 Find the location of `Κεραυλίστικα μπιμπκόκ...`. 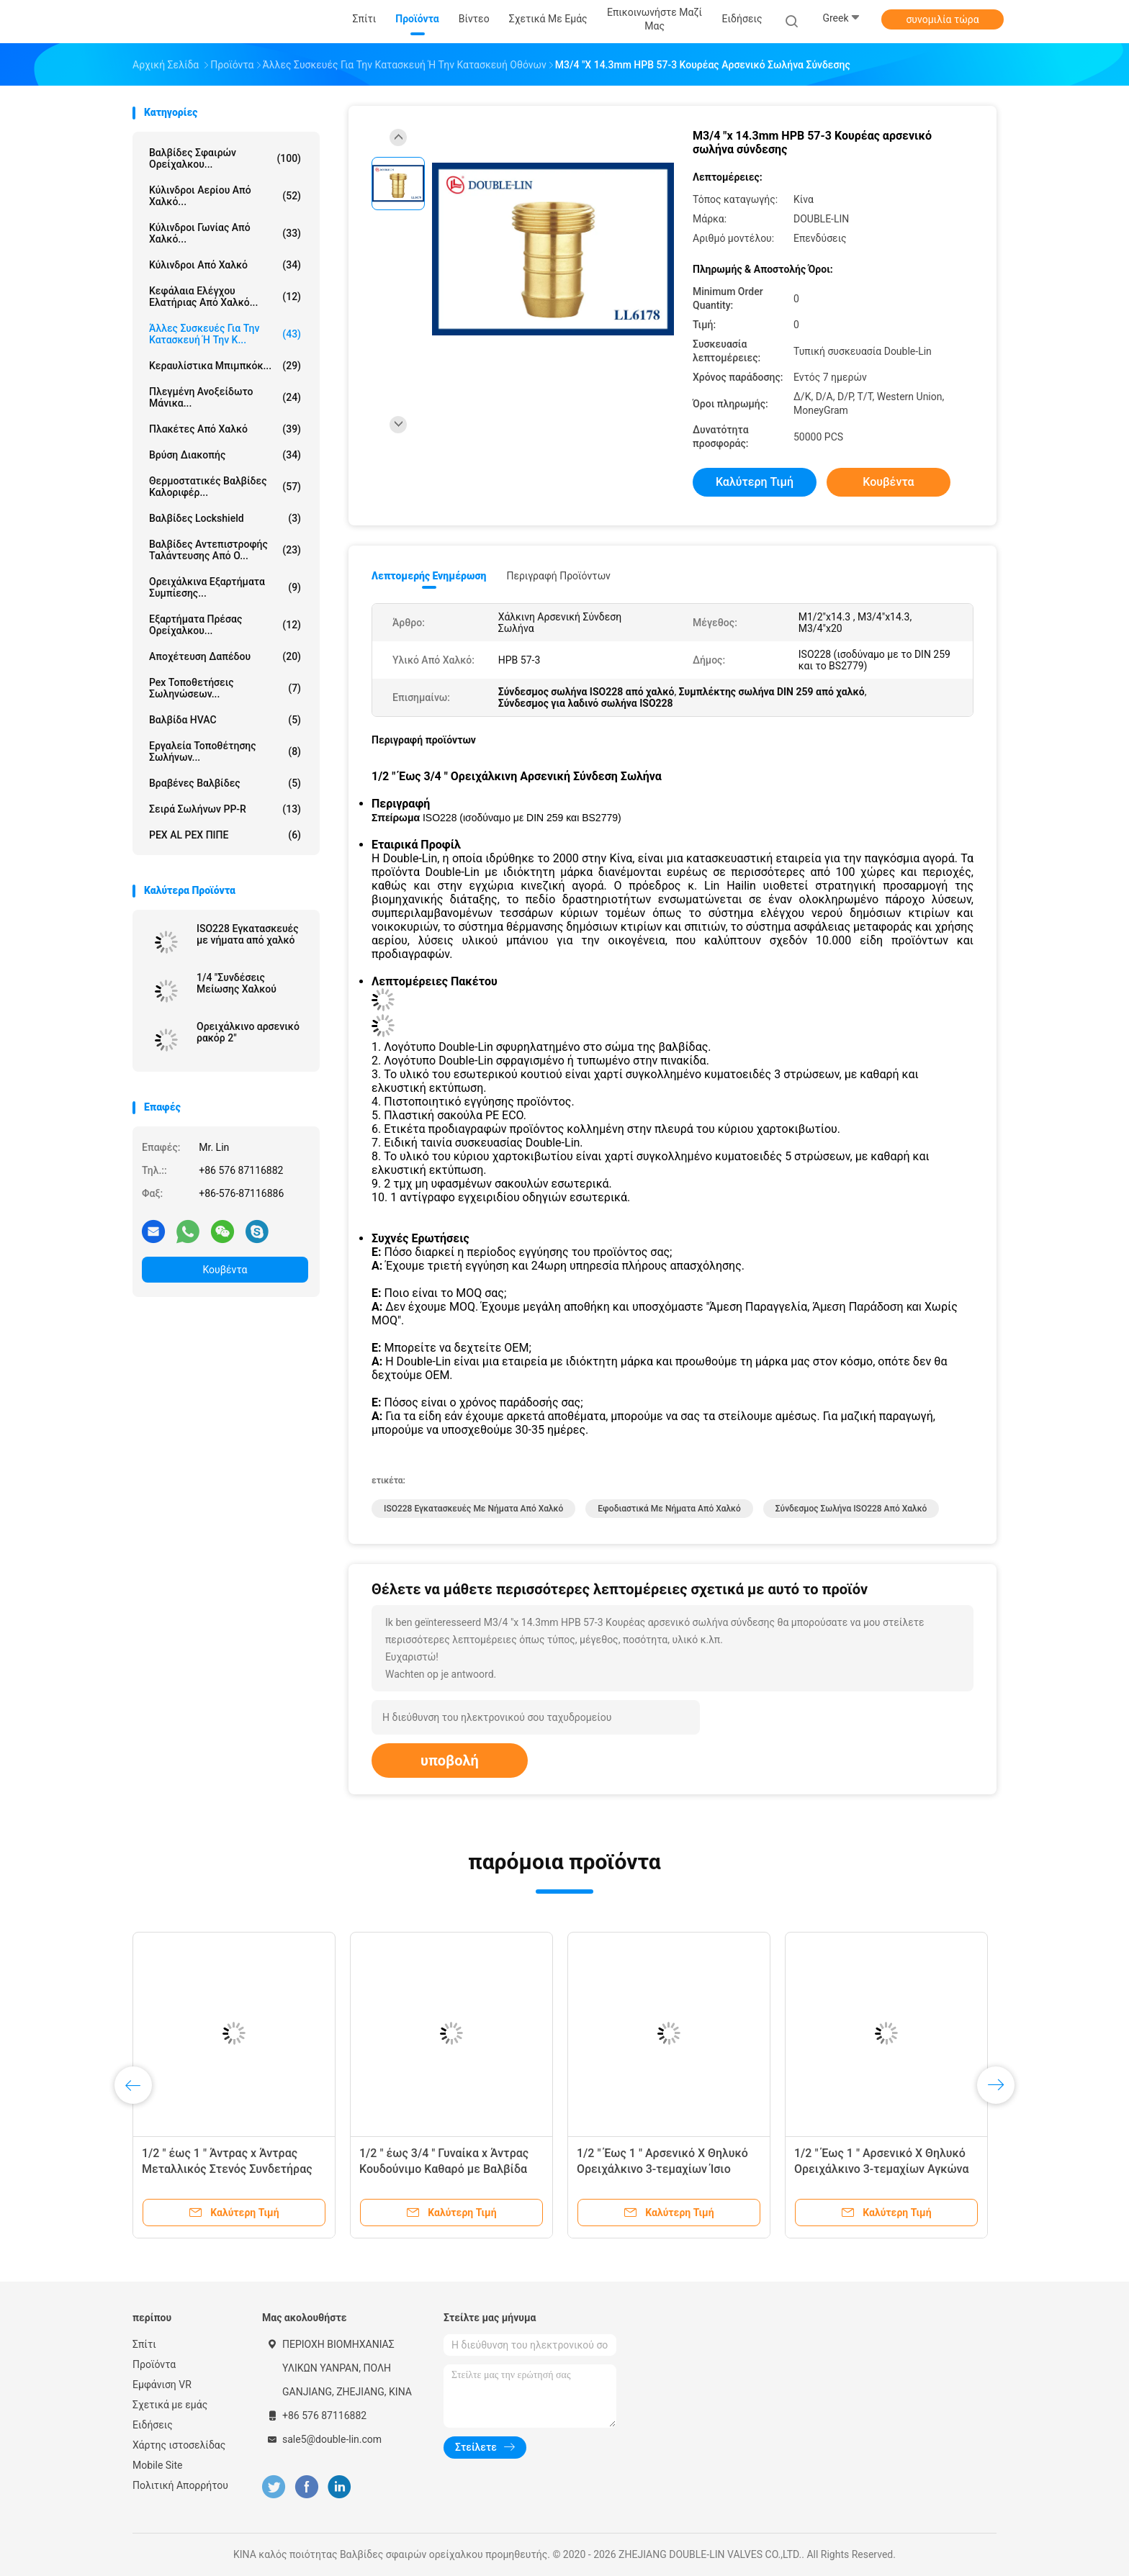

Κεραυλίστικα μπιμπκόκ... is located at coordinates (225, 365).